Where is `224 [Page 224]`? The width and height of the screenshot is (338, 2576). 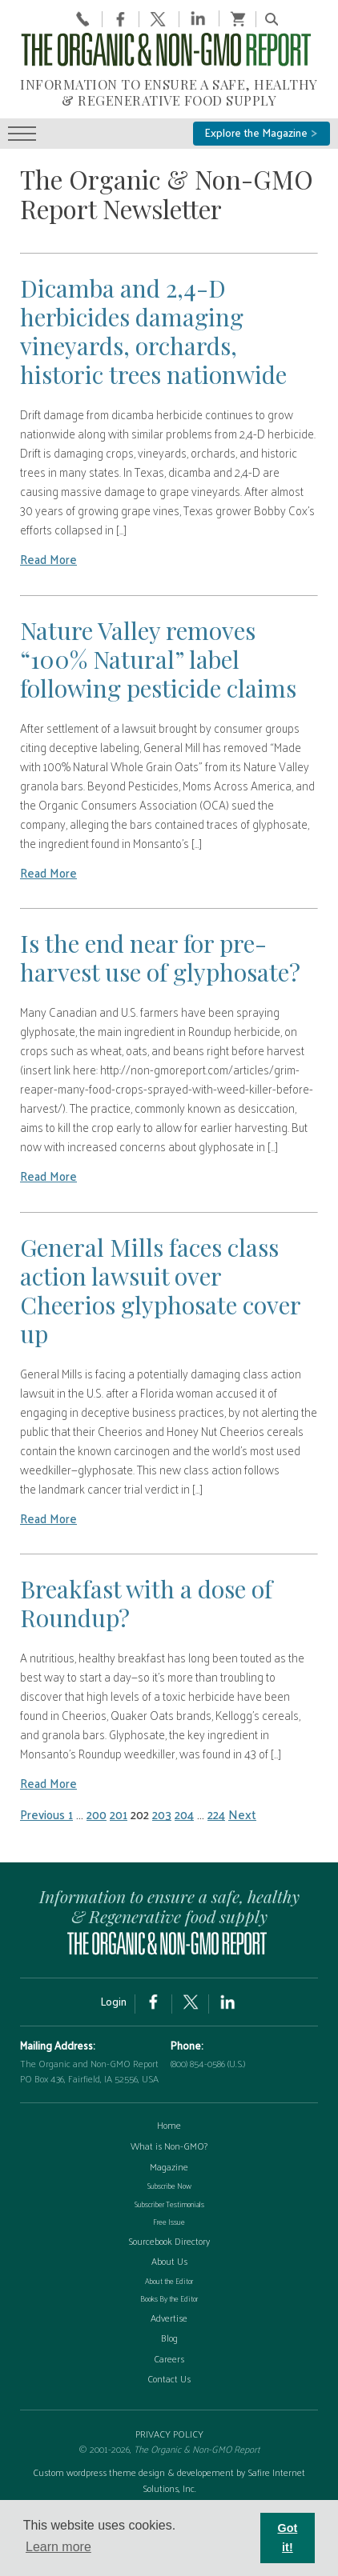 224 [Page 224] is located at coordinates (216, 1814).